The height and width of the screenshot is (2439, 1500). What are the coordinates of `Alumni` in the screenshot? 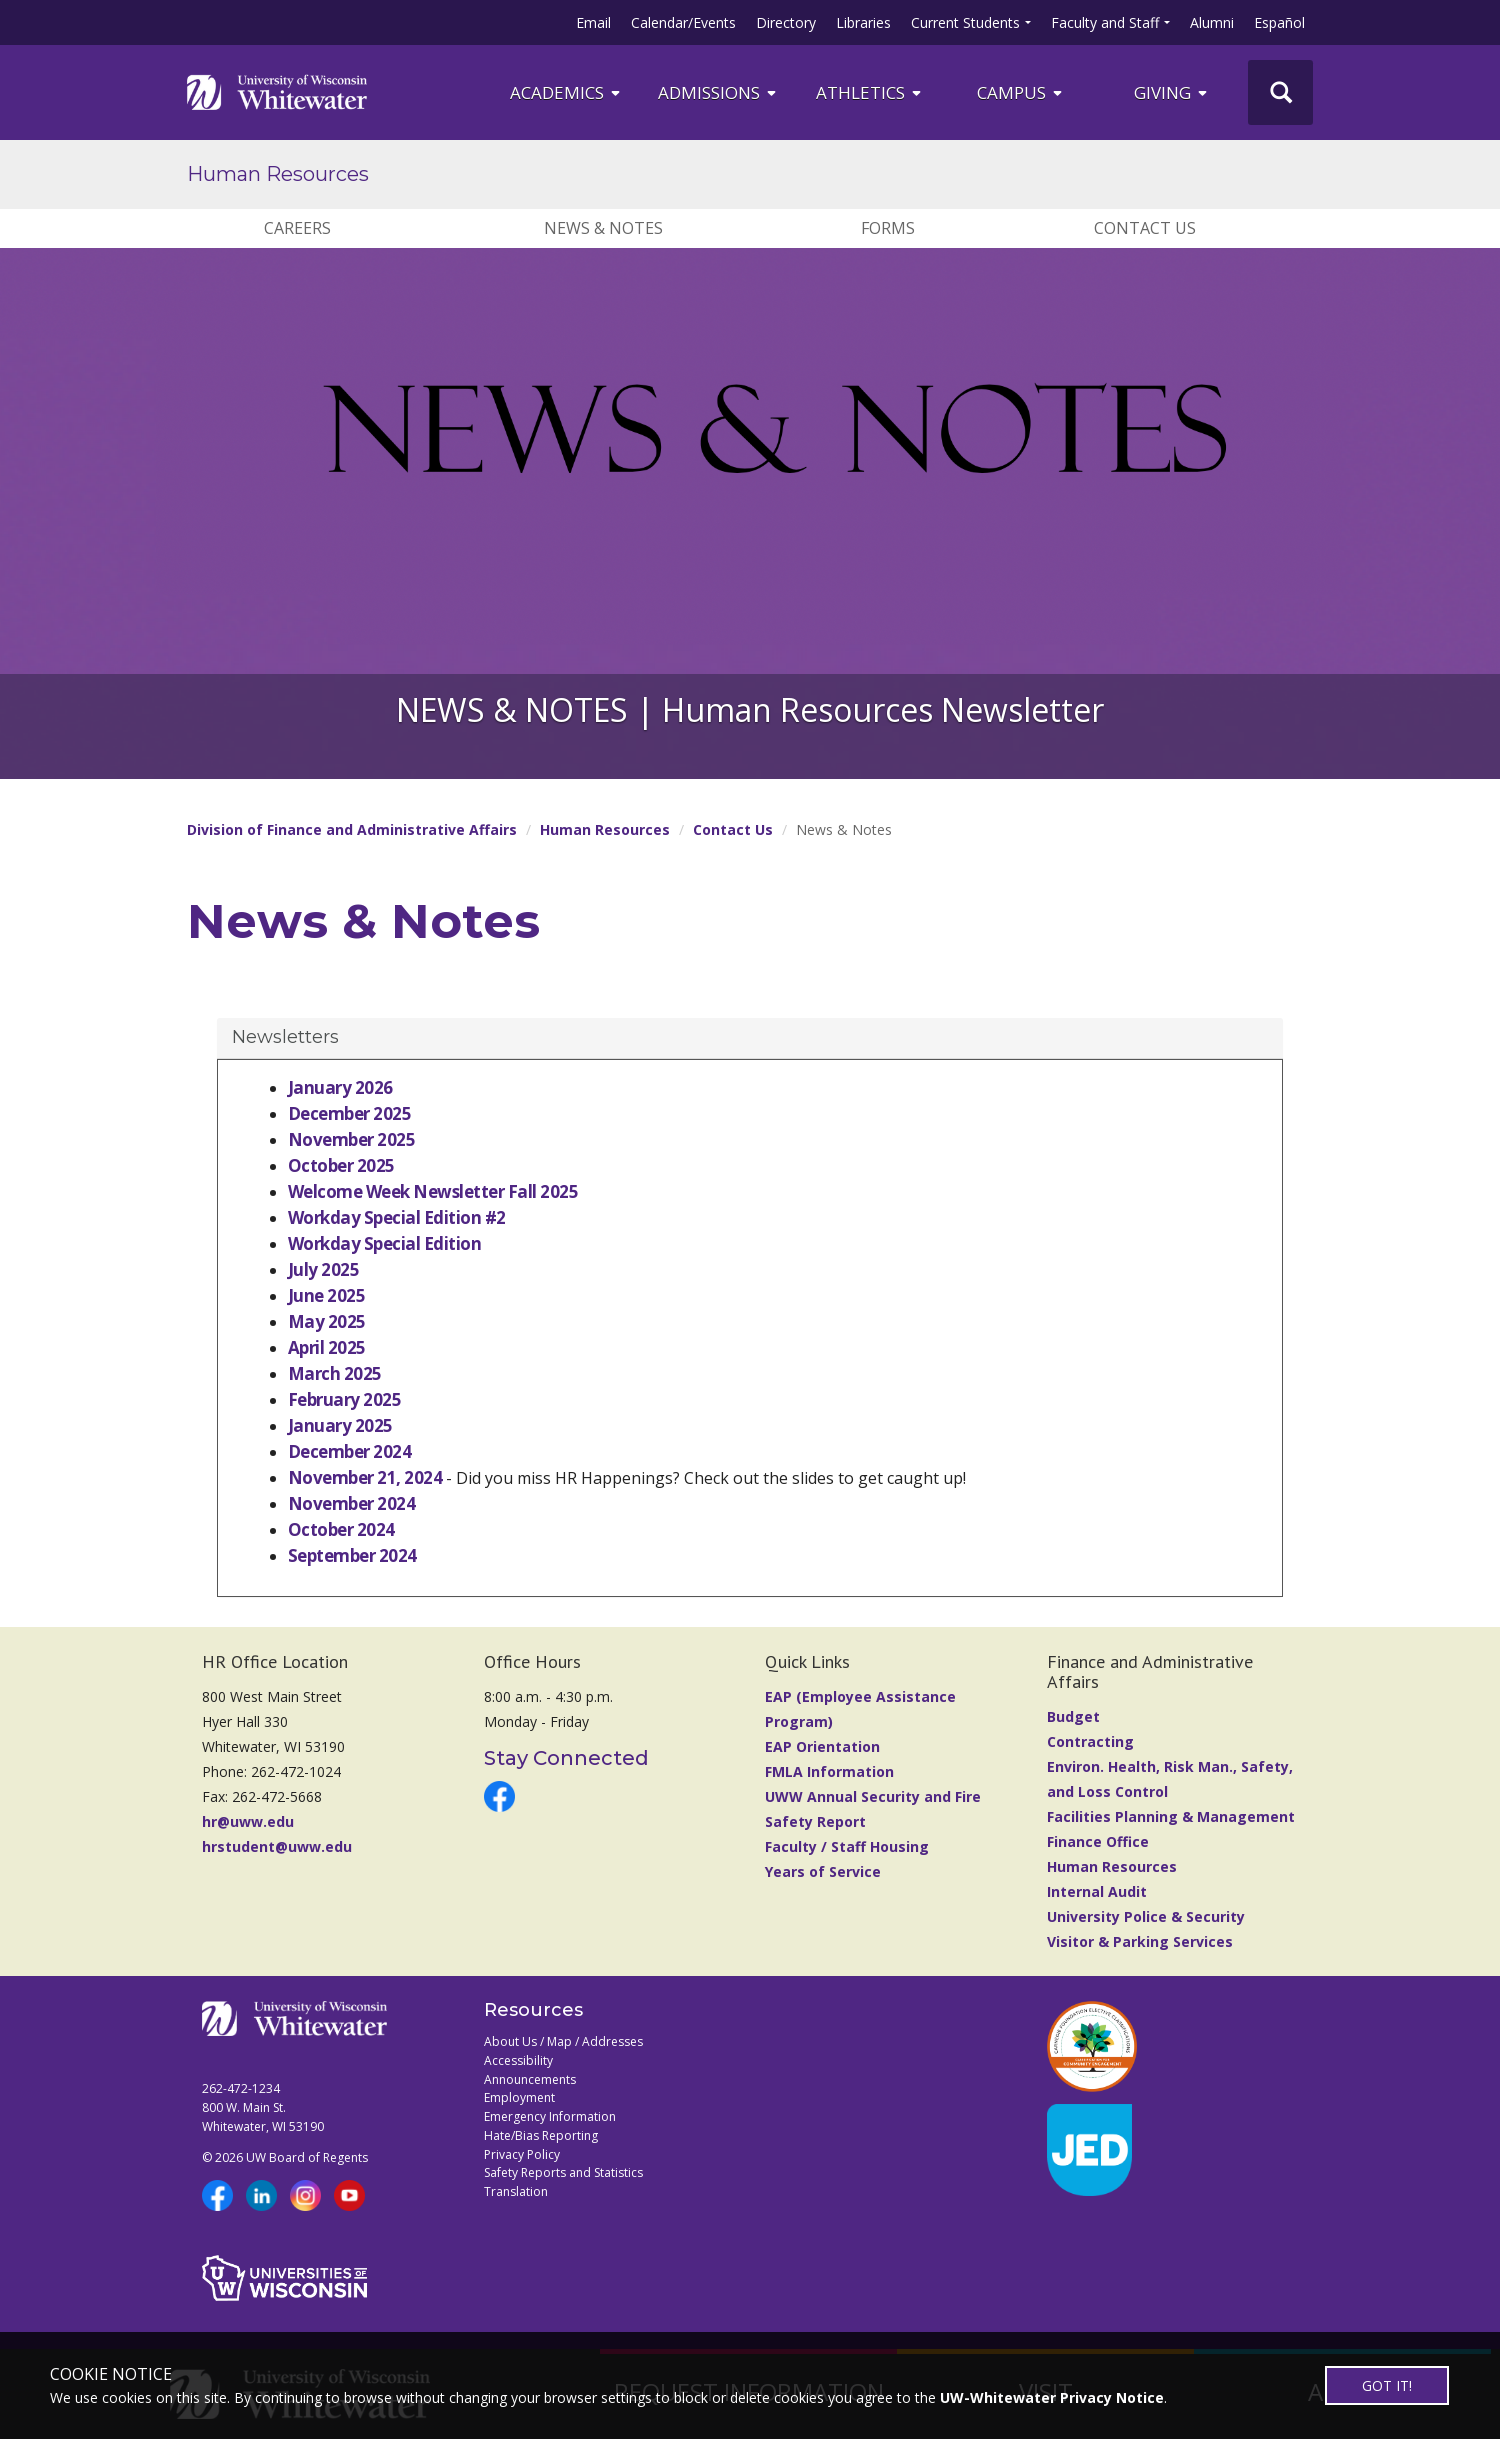 It's located at (1212, 22).